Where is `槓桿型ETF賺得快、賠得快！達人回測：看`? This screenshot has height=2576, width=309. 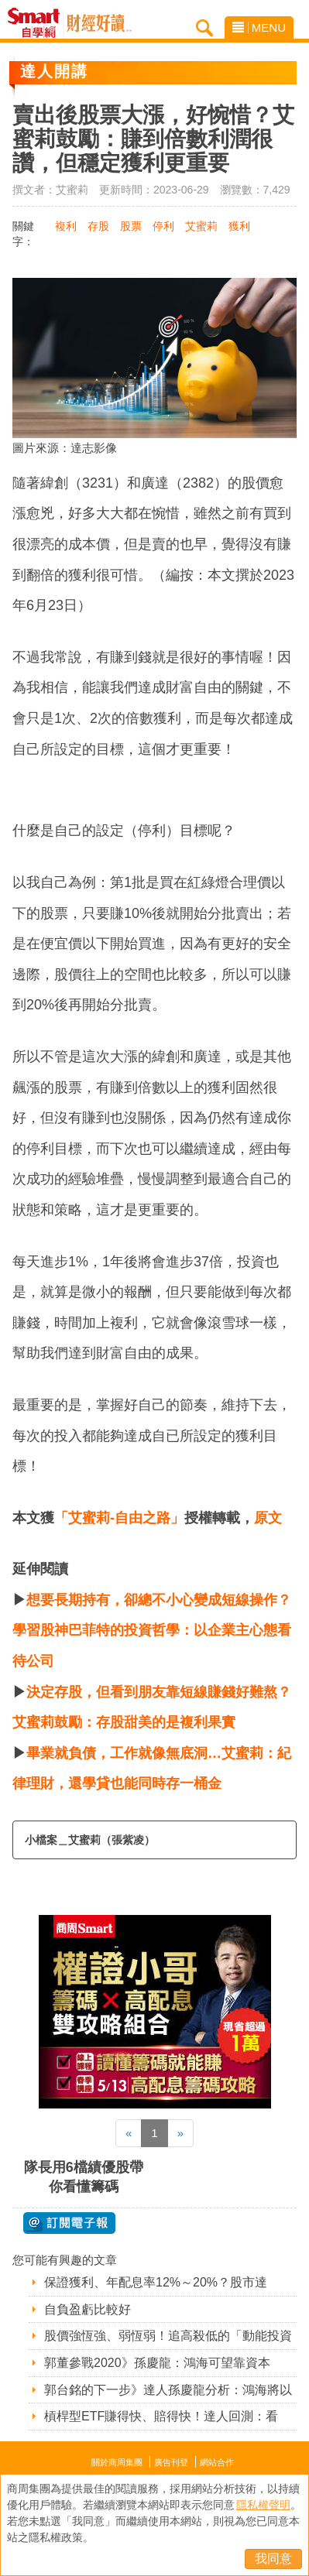
槓桿型ETF賺得快、賠得快！達人回測：看 is located at coordinates (161, 2416).